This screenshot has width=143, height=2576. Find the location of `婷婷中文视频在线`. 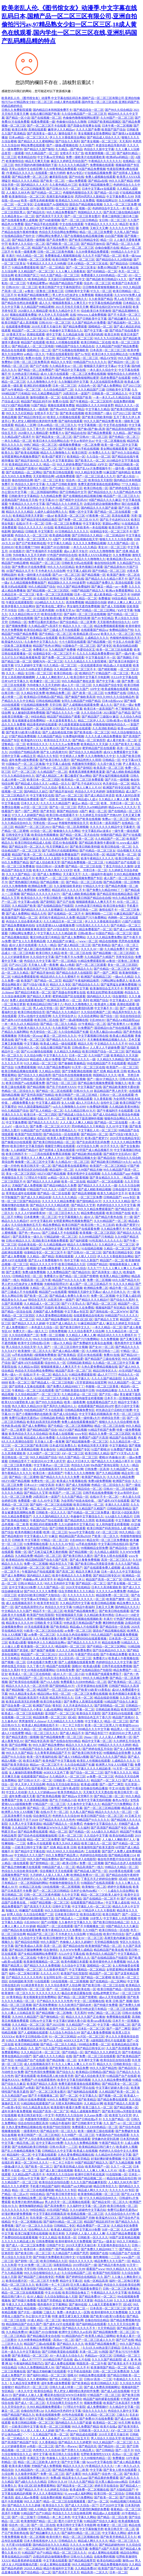

婷婷中文视频在线 is located at coordinates (119, 1886).